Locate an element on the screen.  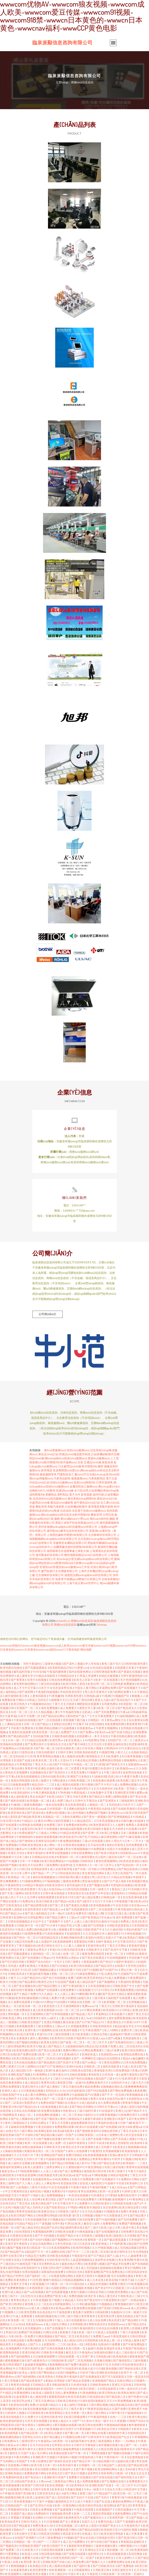
91香蕉视频污污 is located at coordinates (86, 2429).